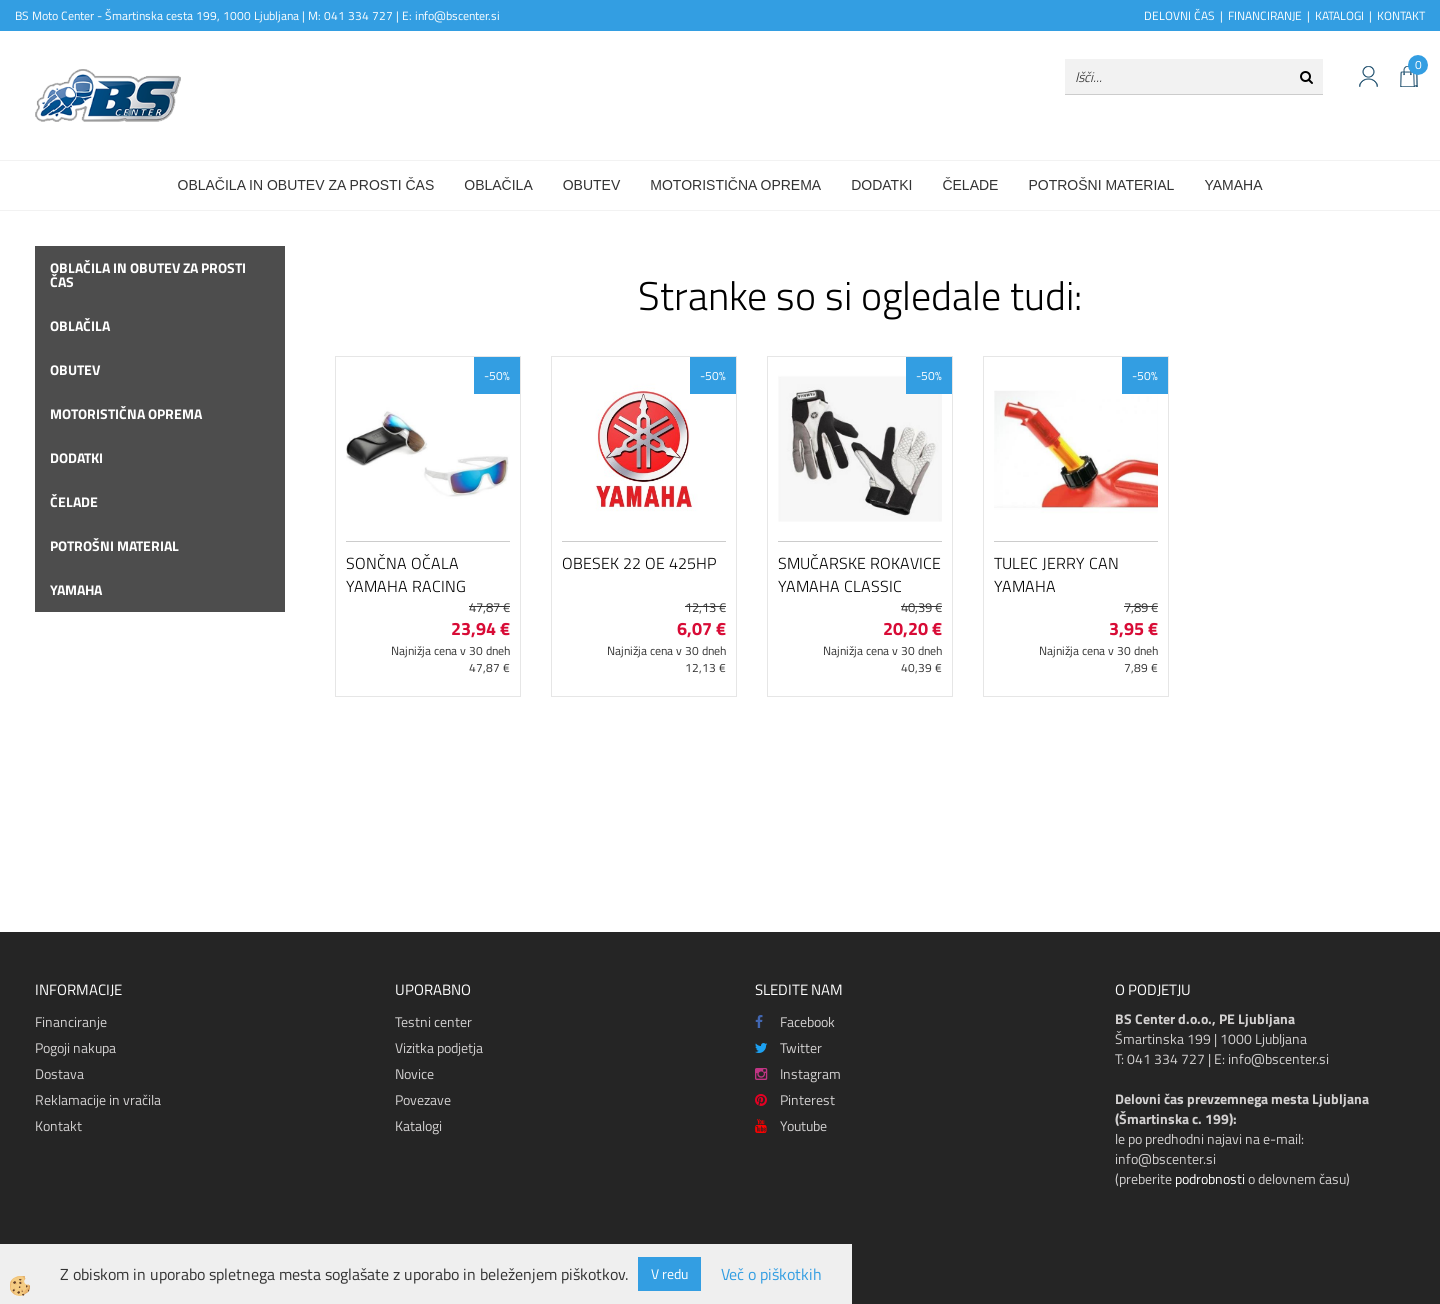 The image size is (1440, 1304). What do you see at coordinates (639, 563) in the screenshot?
I see `Obesek 22 OE 425HP` at bounding box center [639, 563].